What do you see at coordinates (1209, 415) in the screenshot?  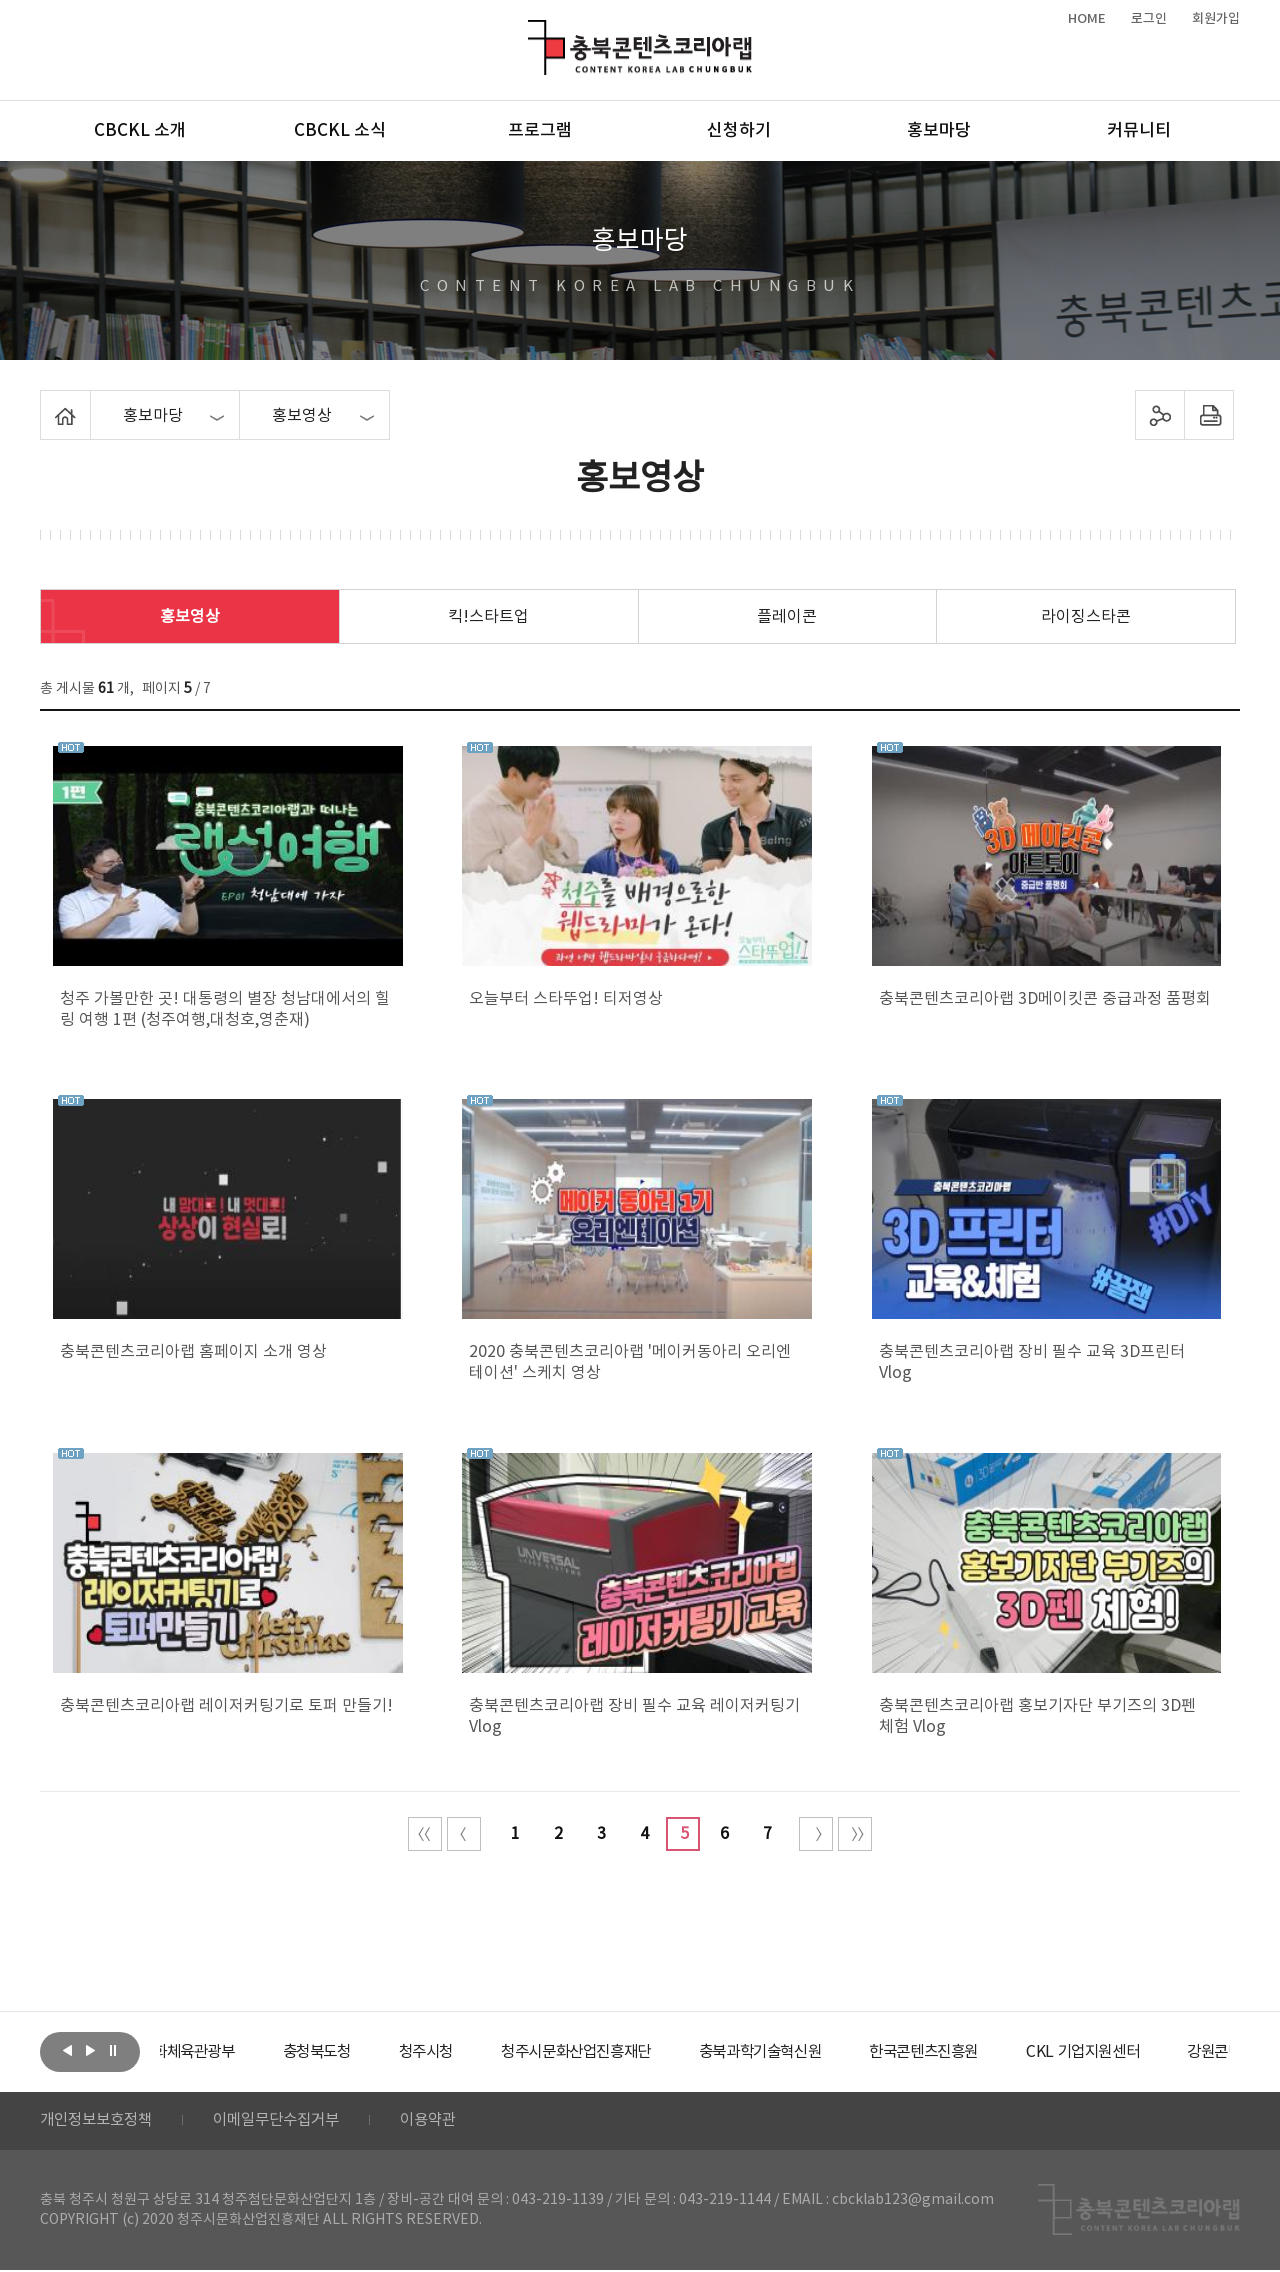 I see `프린트하기` at bounding box center [1209, 415].